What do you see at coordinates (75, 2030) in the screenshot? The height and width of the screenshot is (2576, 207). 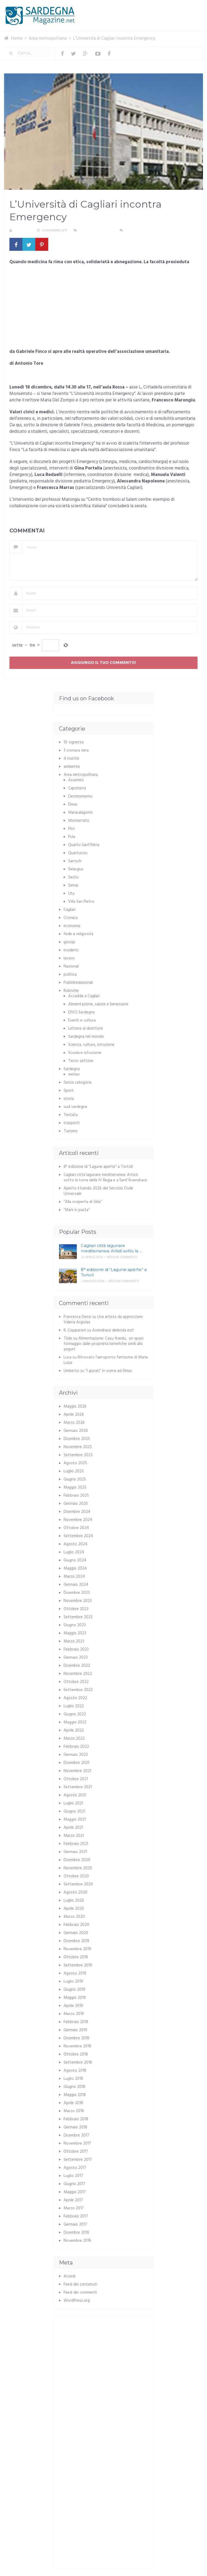 I see `Gennaio 2019` at bounding box center [75, 2030].